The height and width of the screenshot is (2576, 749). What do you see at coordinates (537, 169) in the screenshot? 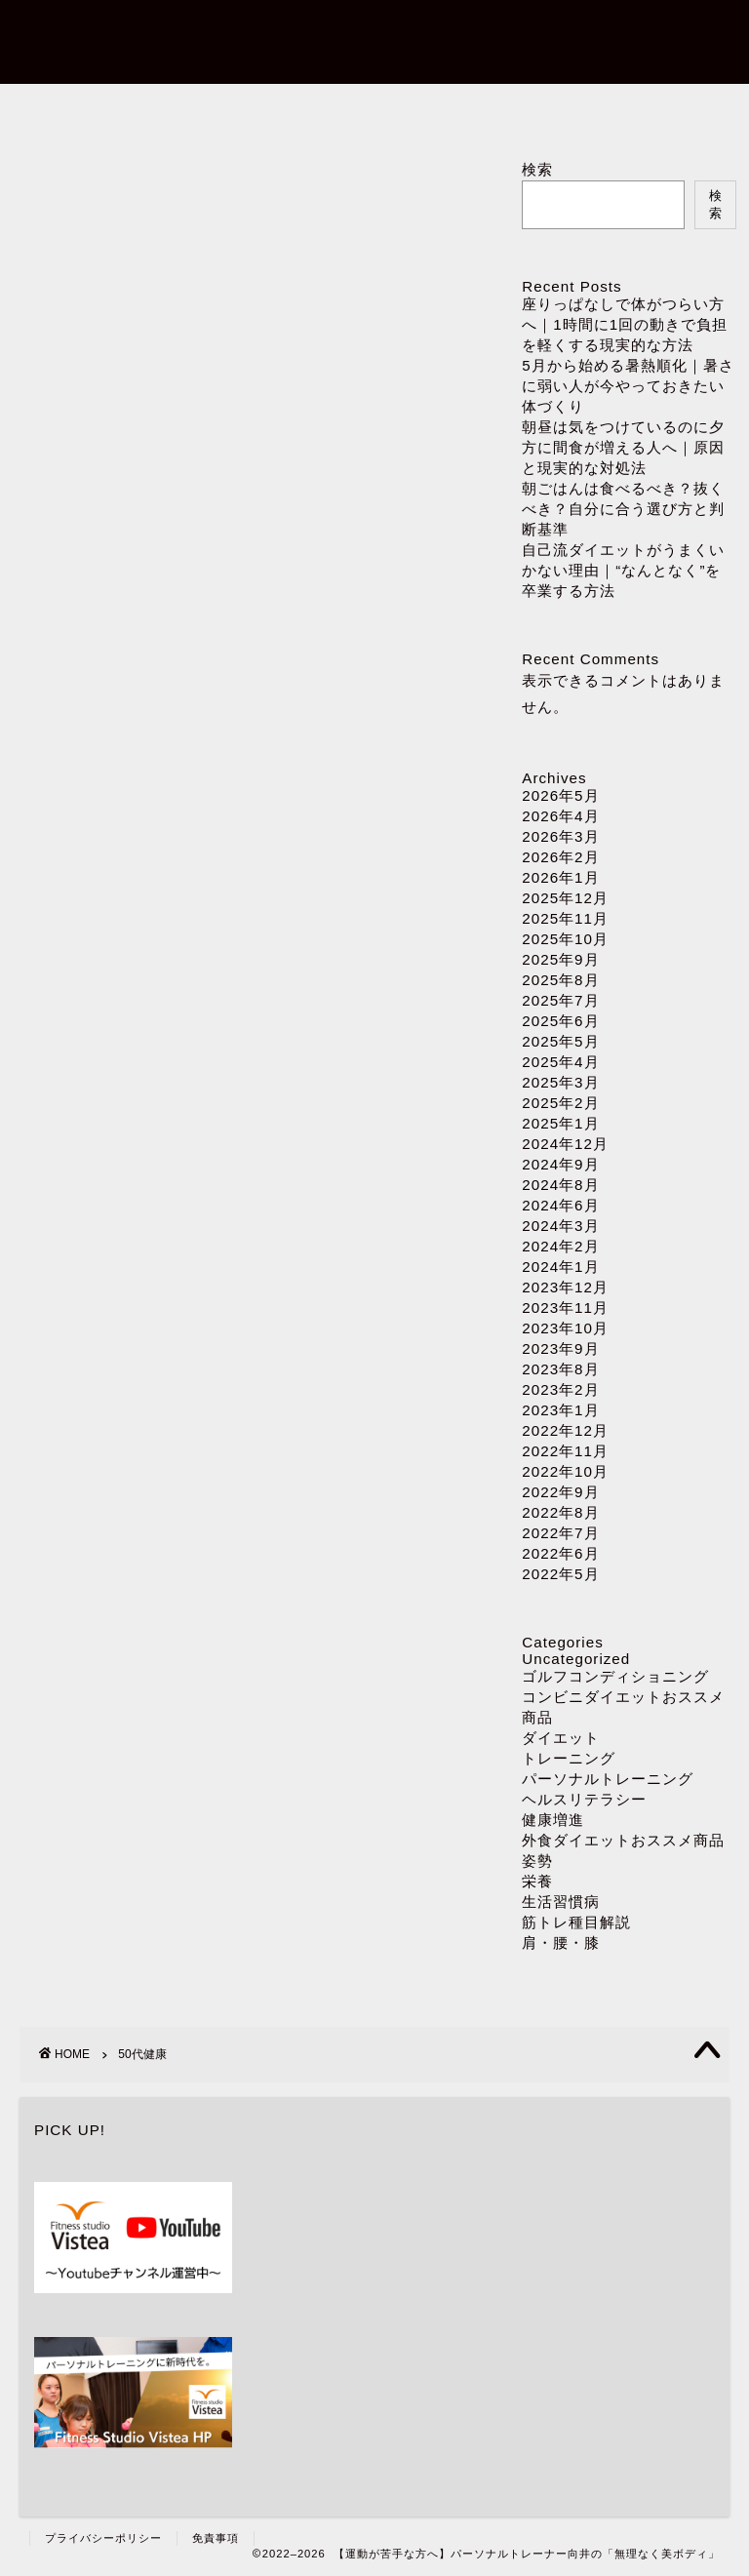
I see `検索` at bounding box center [537, 169].